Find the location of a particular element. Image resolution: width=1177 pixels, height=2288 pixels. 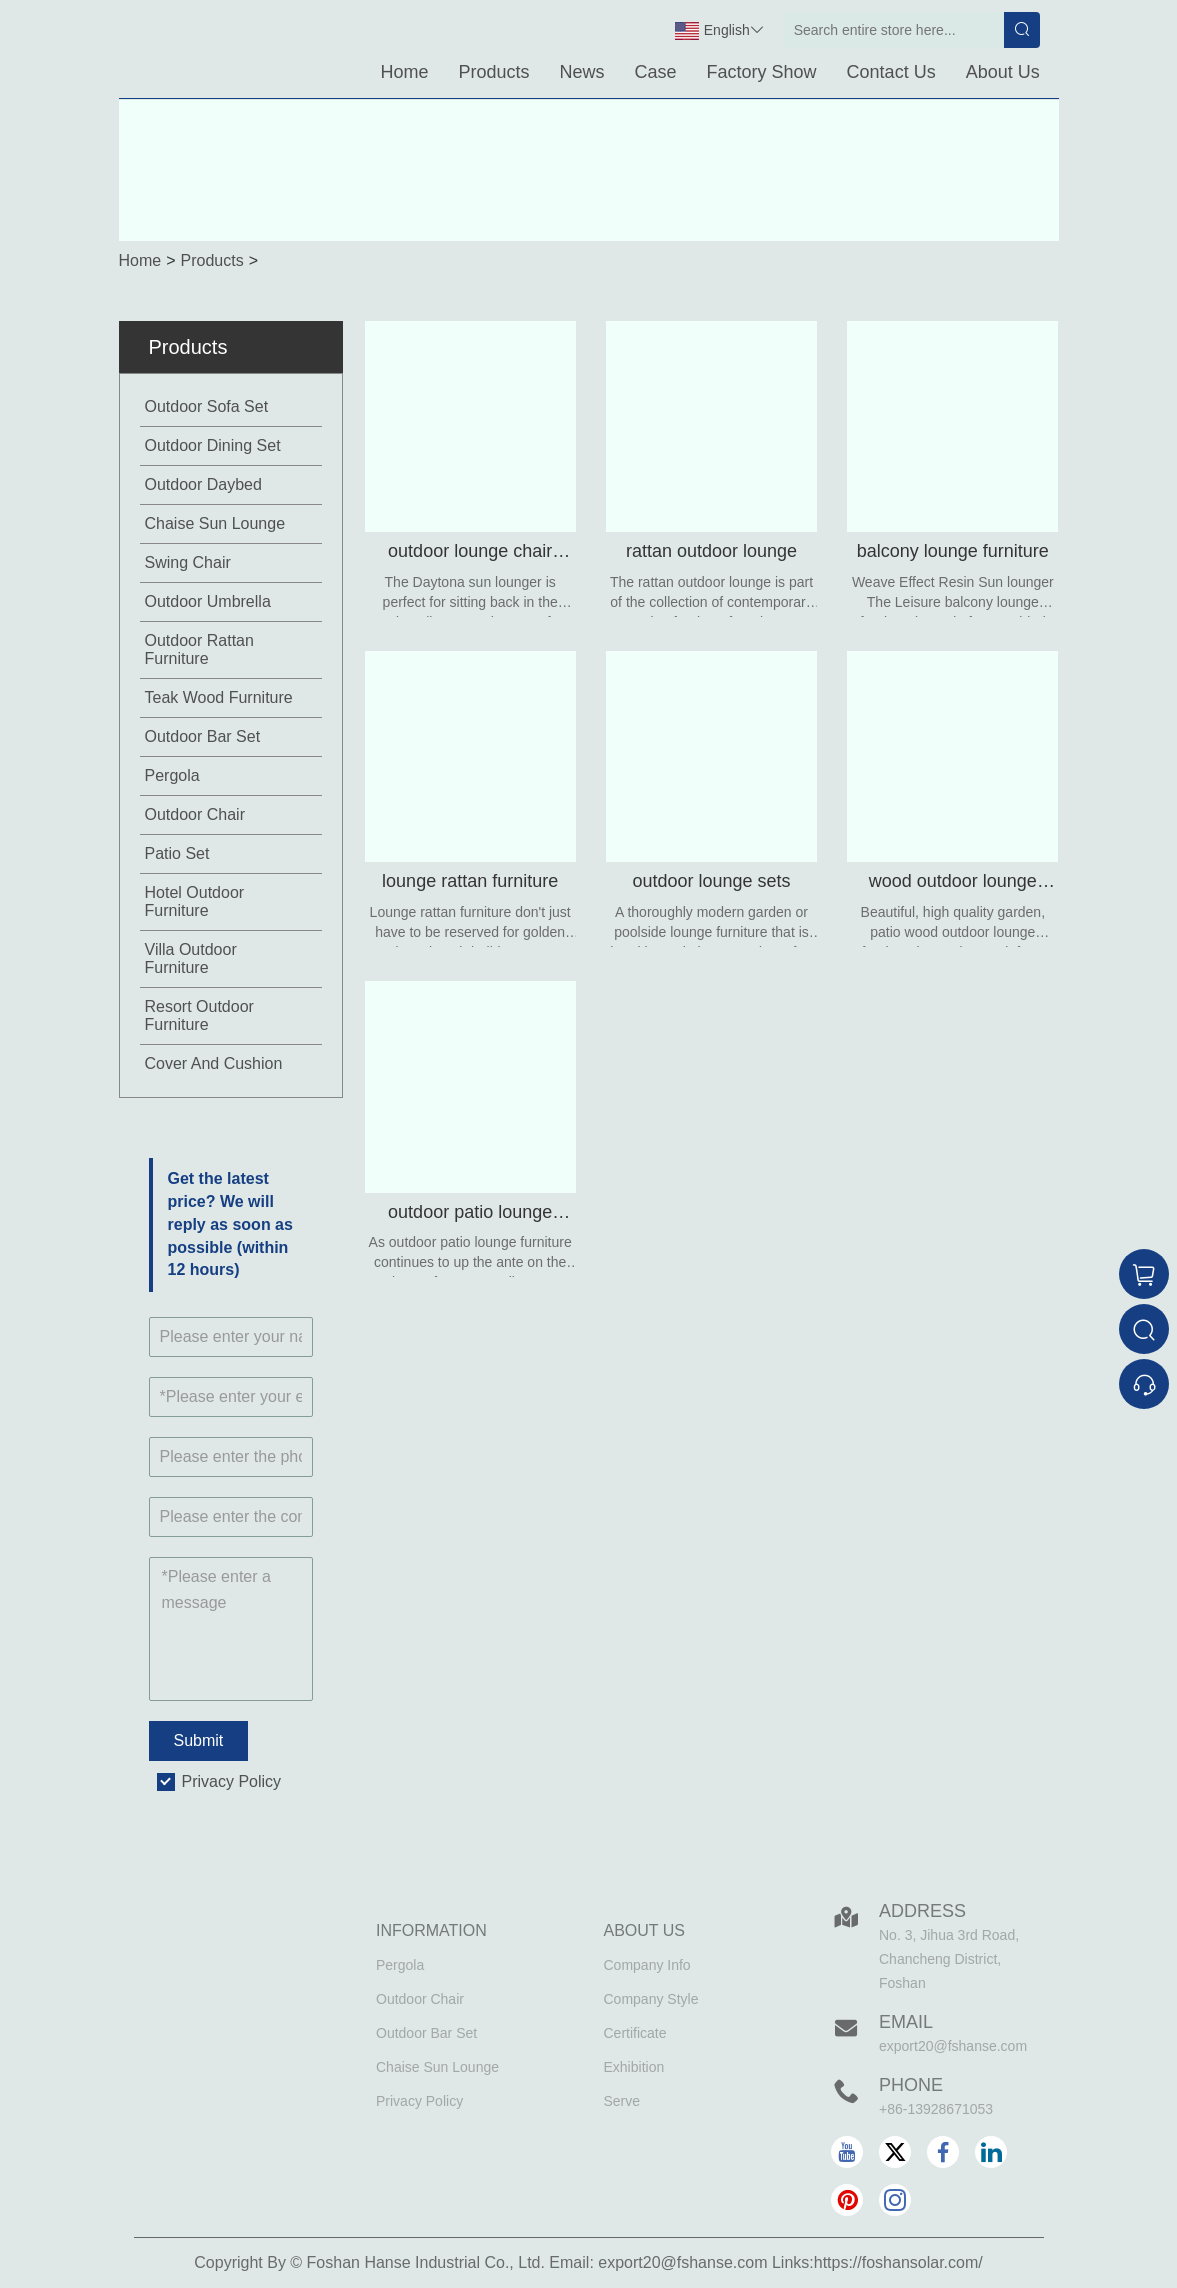

Patio Set is located at coordinates (177, 853).